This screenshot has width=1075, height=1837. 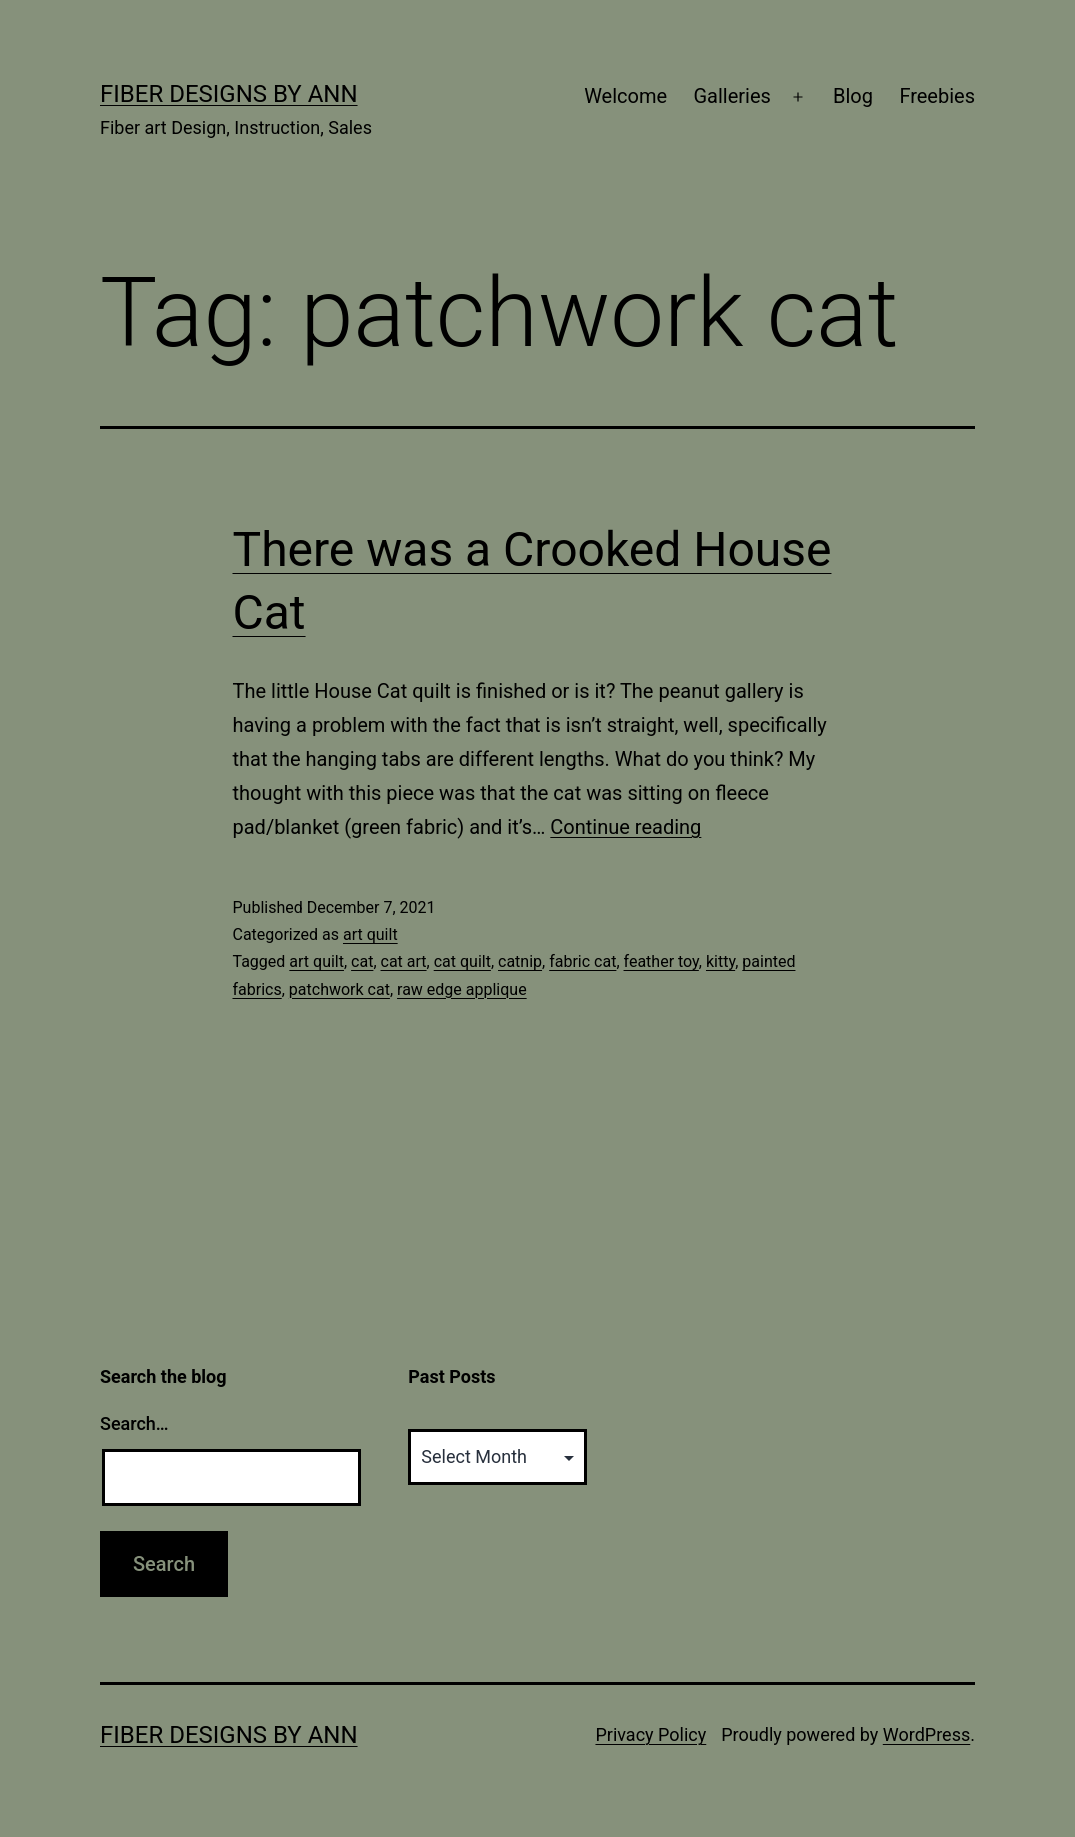 I want to click on Continue reading, so click(x=625, y=827).